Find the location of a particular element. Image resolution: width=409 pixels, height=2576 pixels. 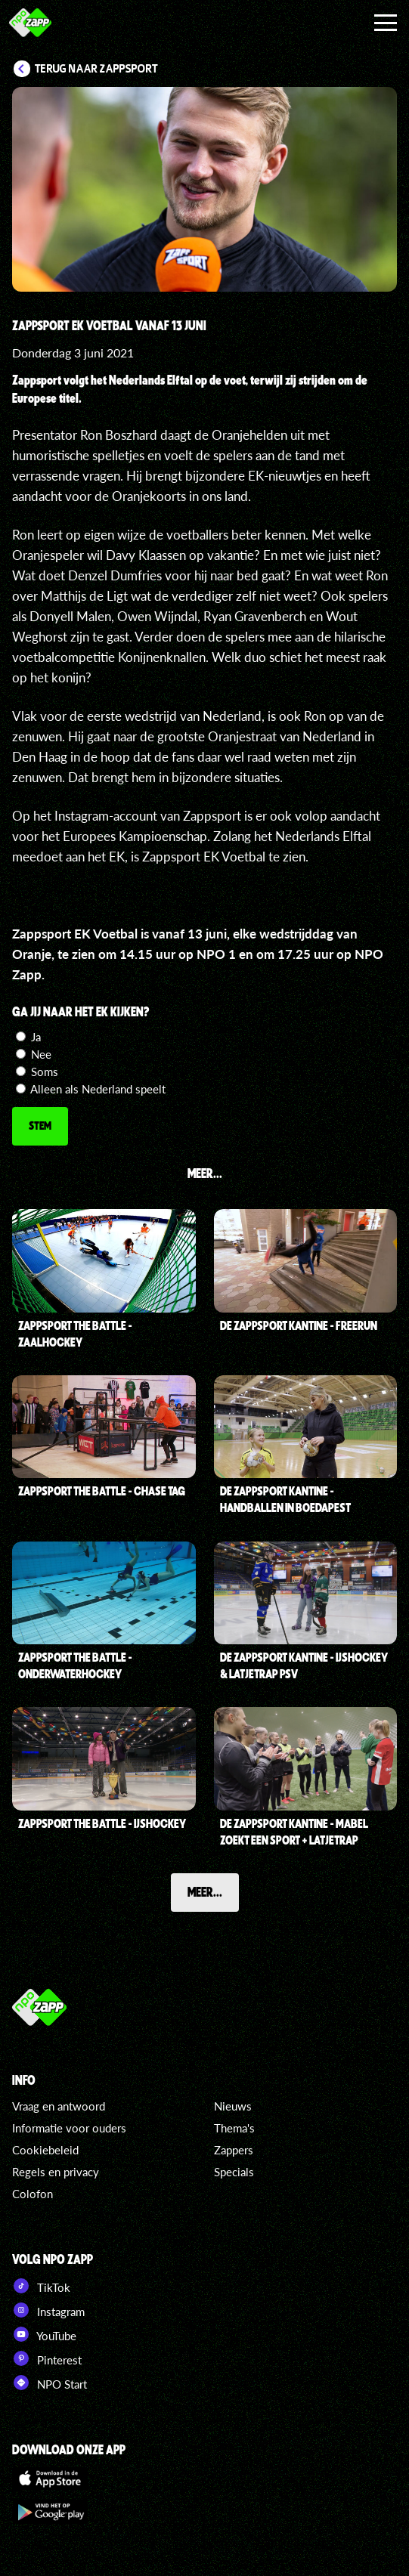

Colofon is located at coordinates (32, 2193).